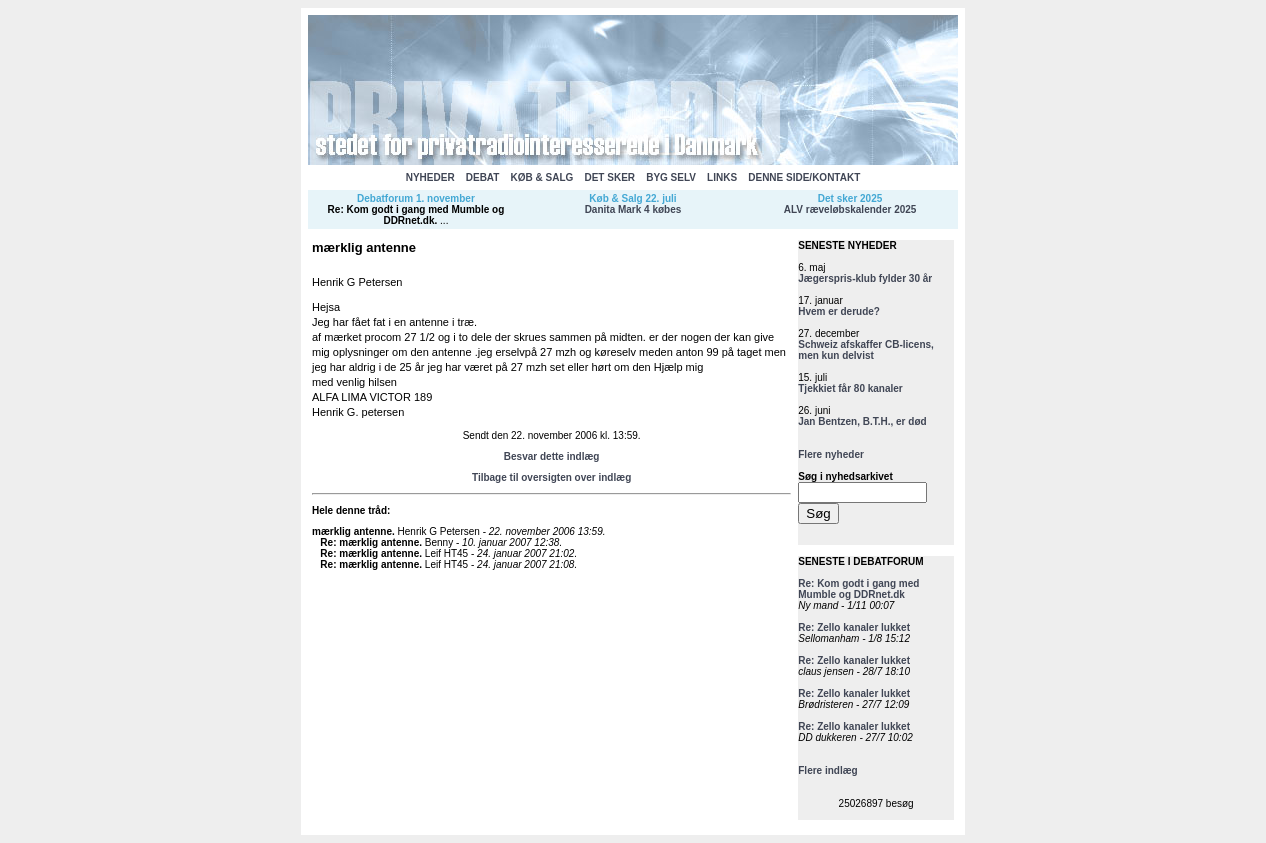 The image size is (1266, 843). I want to click on Tilbage til oversigten over indlæg, so click(551, 477).